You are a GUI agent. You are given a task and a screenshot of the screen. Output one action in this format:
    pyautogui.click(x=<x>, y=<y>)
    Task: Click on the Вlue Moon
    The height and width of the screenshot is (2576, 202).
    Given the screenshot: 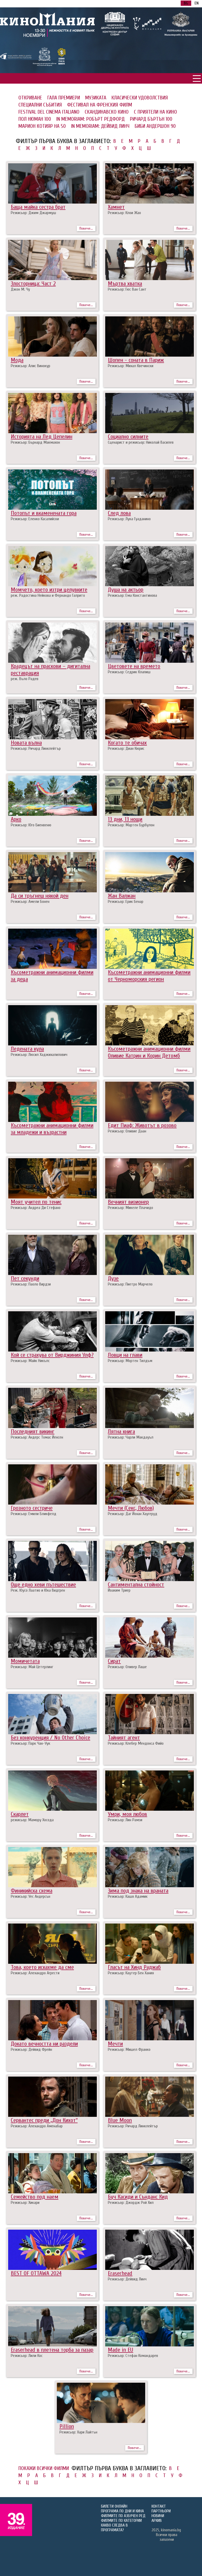 What is the action you would take?
    pyautogui.click(x=120, y=2120)
    